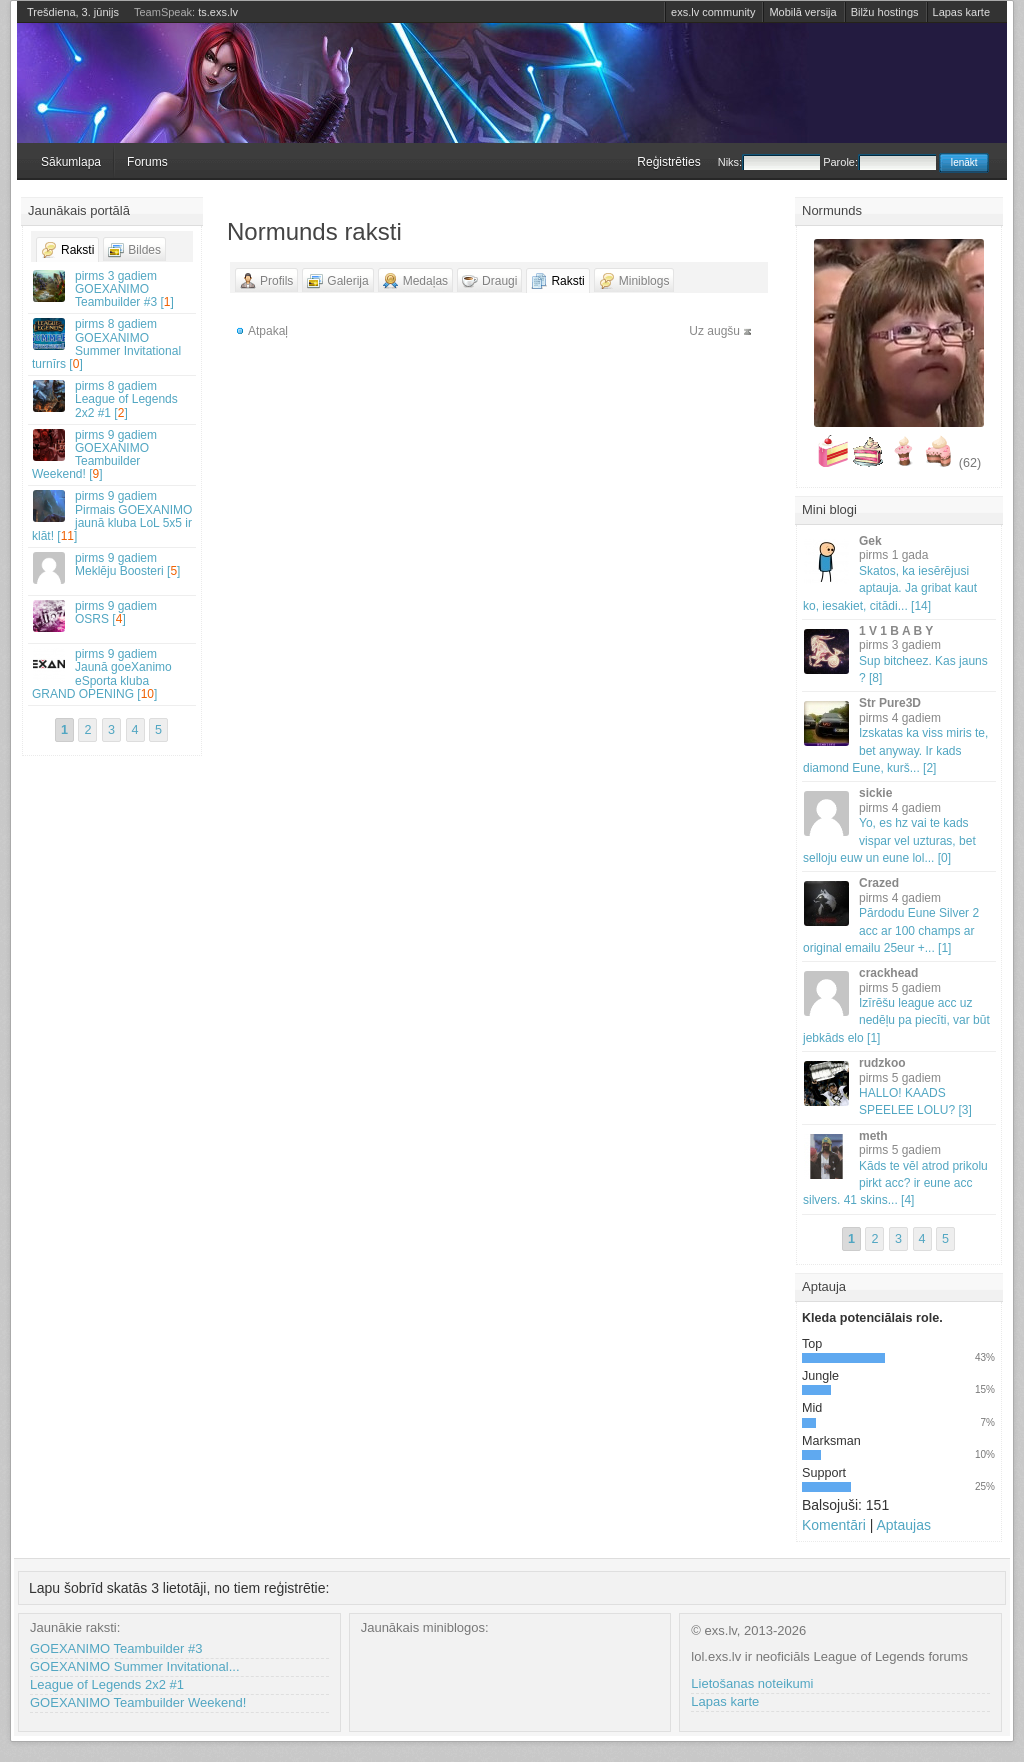 This screenshot has height=1762, width=1024. Describe the element at coordinates (113, 289) in the screenshot. I see `GOEXANIMO Teambuilder #3 []` at that location.